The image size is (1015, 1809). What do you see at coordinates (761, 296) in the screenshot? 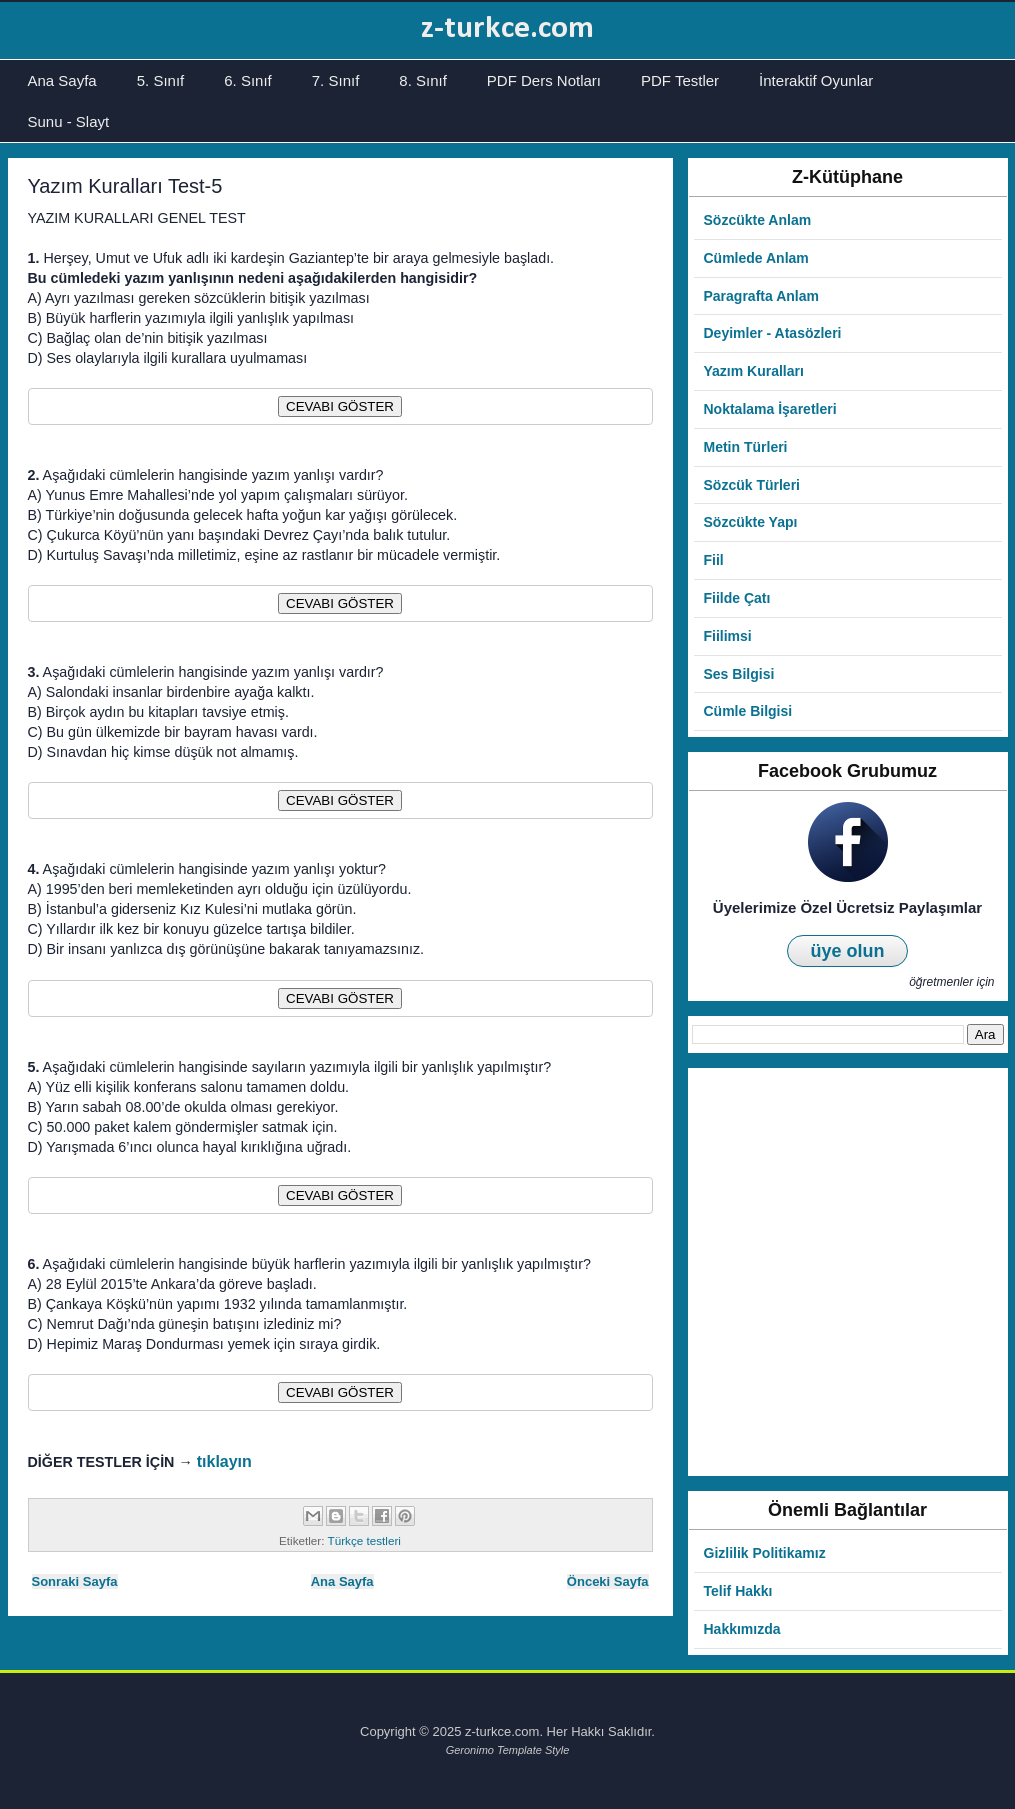
I see `Paragrafta Anlam` at bounding box center [761, 296].